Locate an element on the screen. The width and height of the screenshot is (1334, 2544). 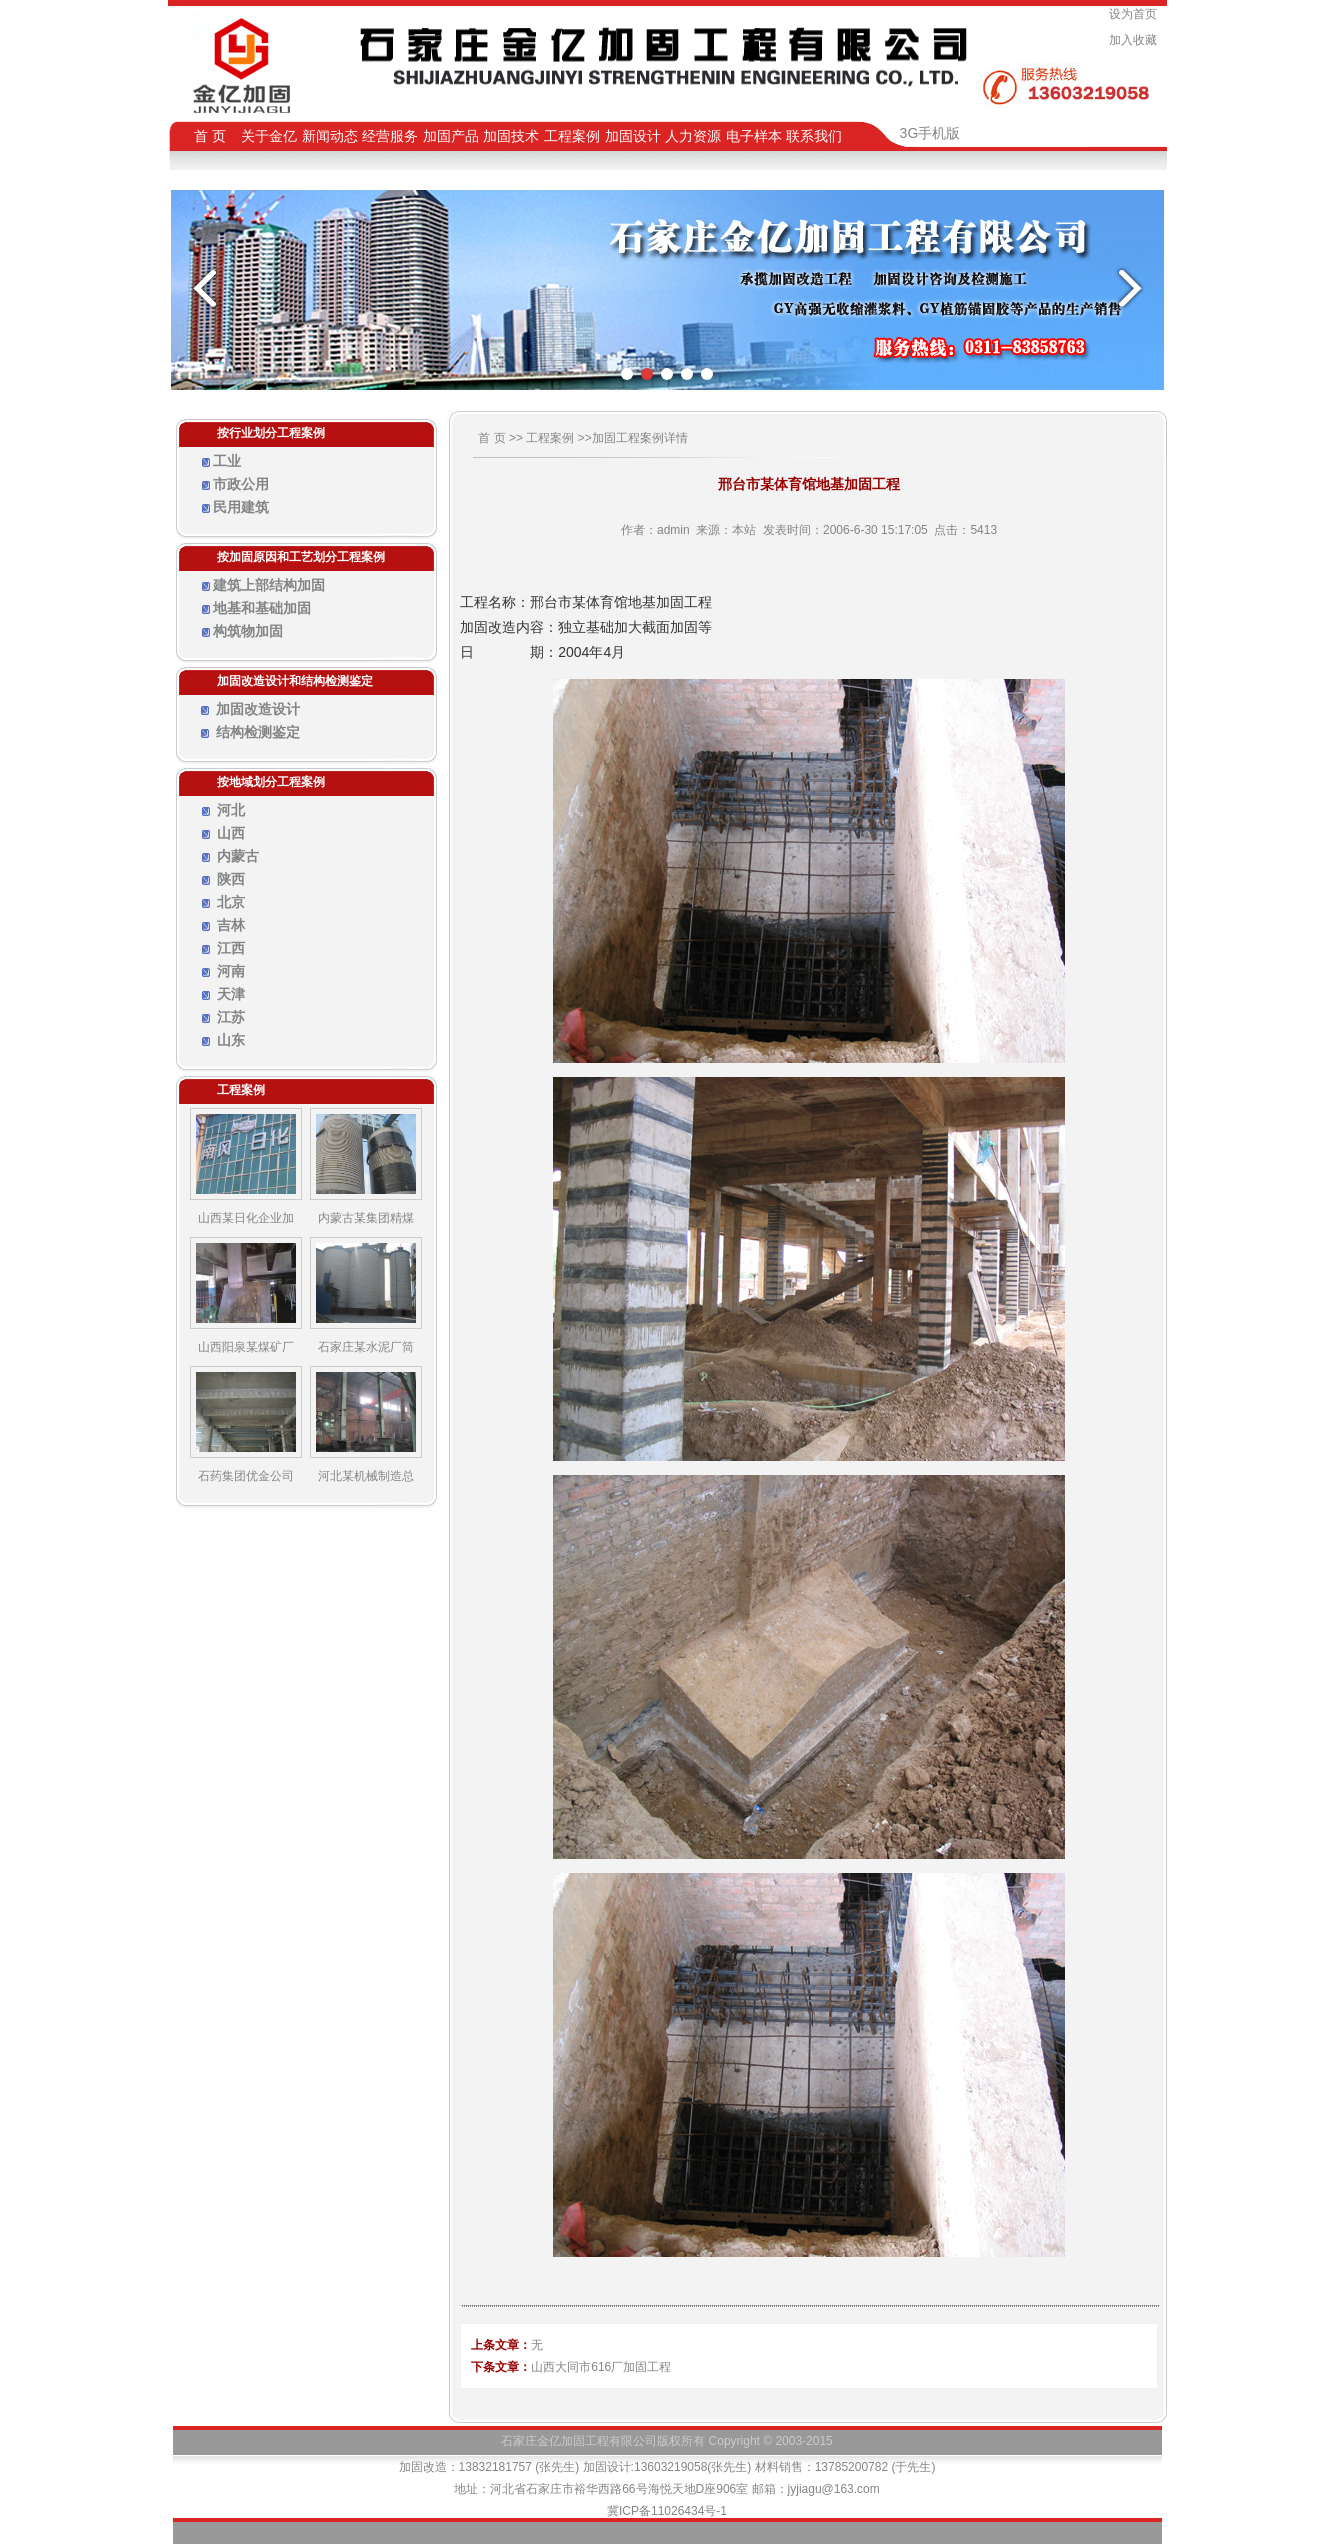
山西阳泉某煤矿厂 is located at coordinates (246, 1347).